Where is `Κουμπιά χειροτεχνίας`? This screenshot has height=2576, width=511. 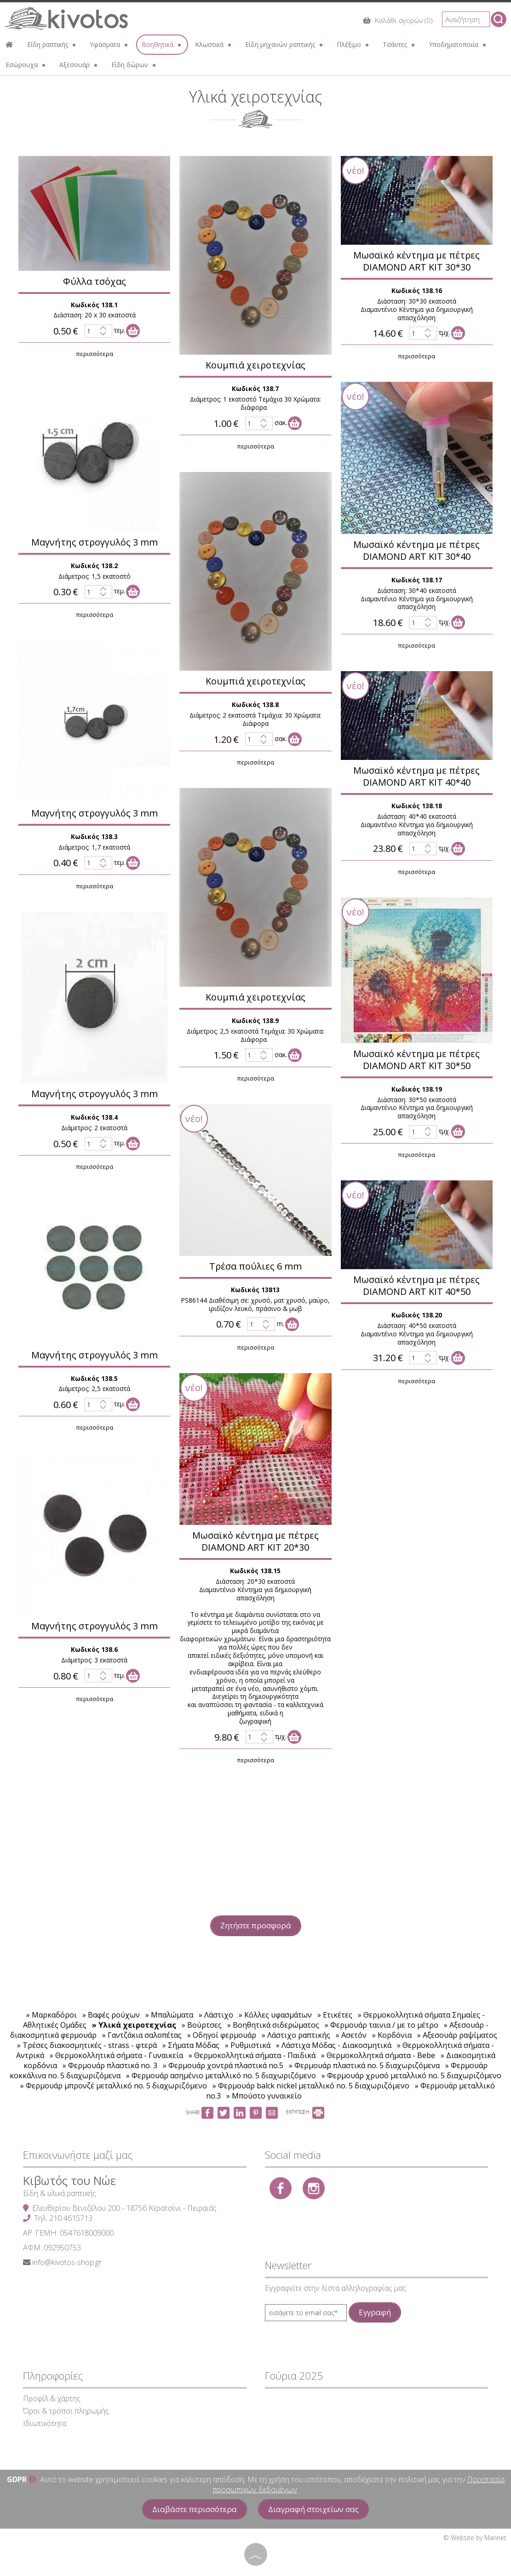 Κουμπιά χειροτεχνίας is located at coordinates (252, 365).